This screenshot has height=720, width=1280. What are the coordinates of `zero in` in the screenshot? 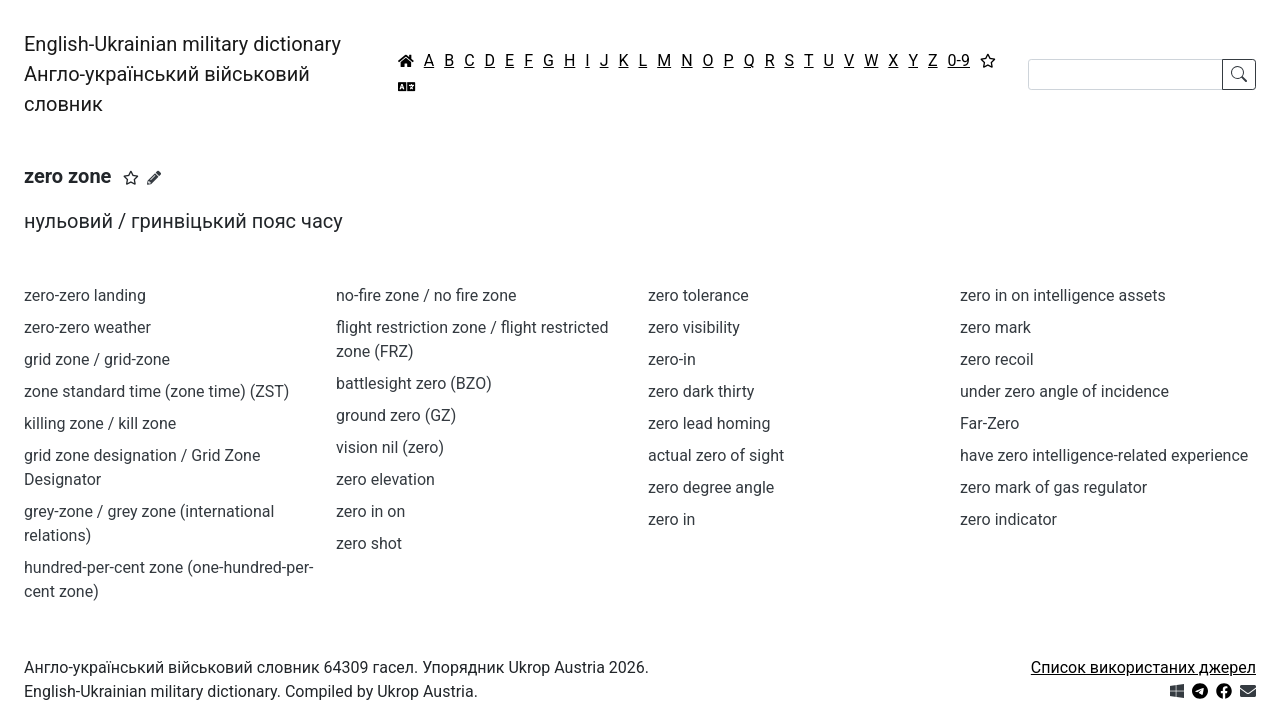 It's located at (671, 519).